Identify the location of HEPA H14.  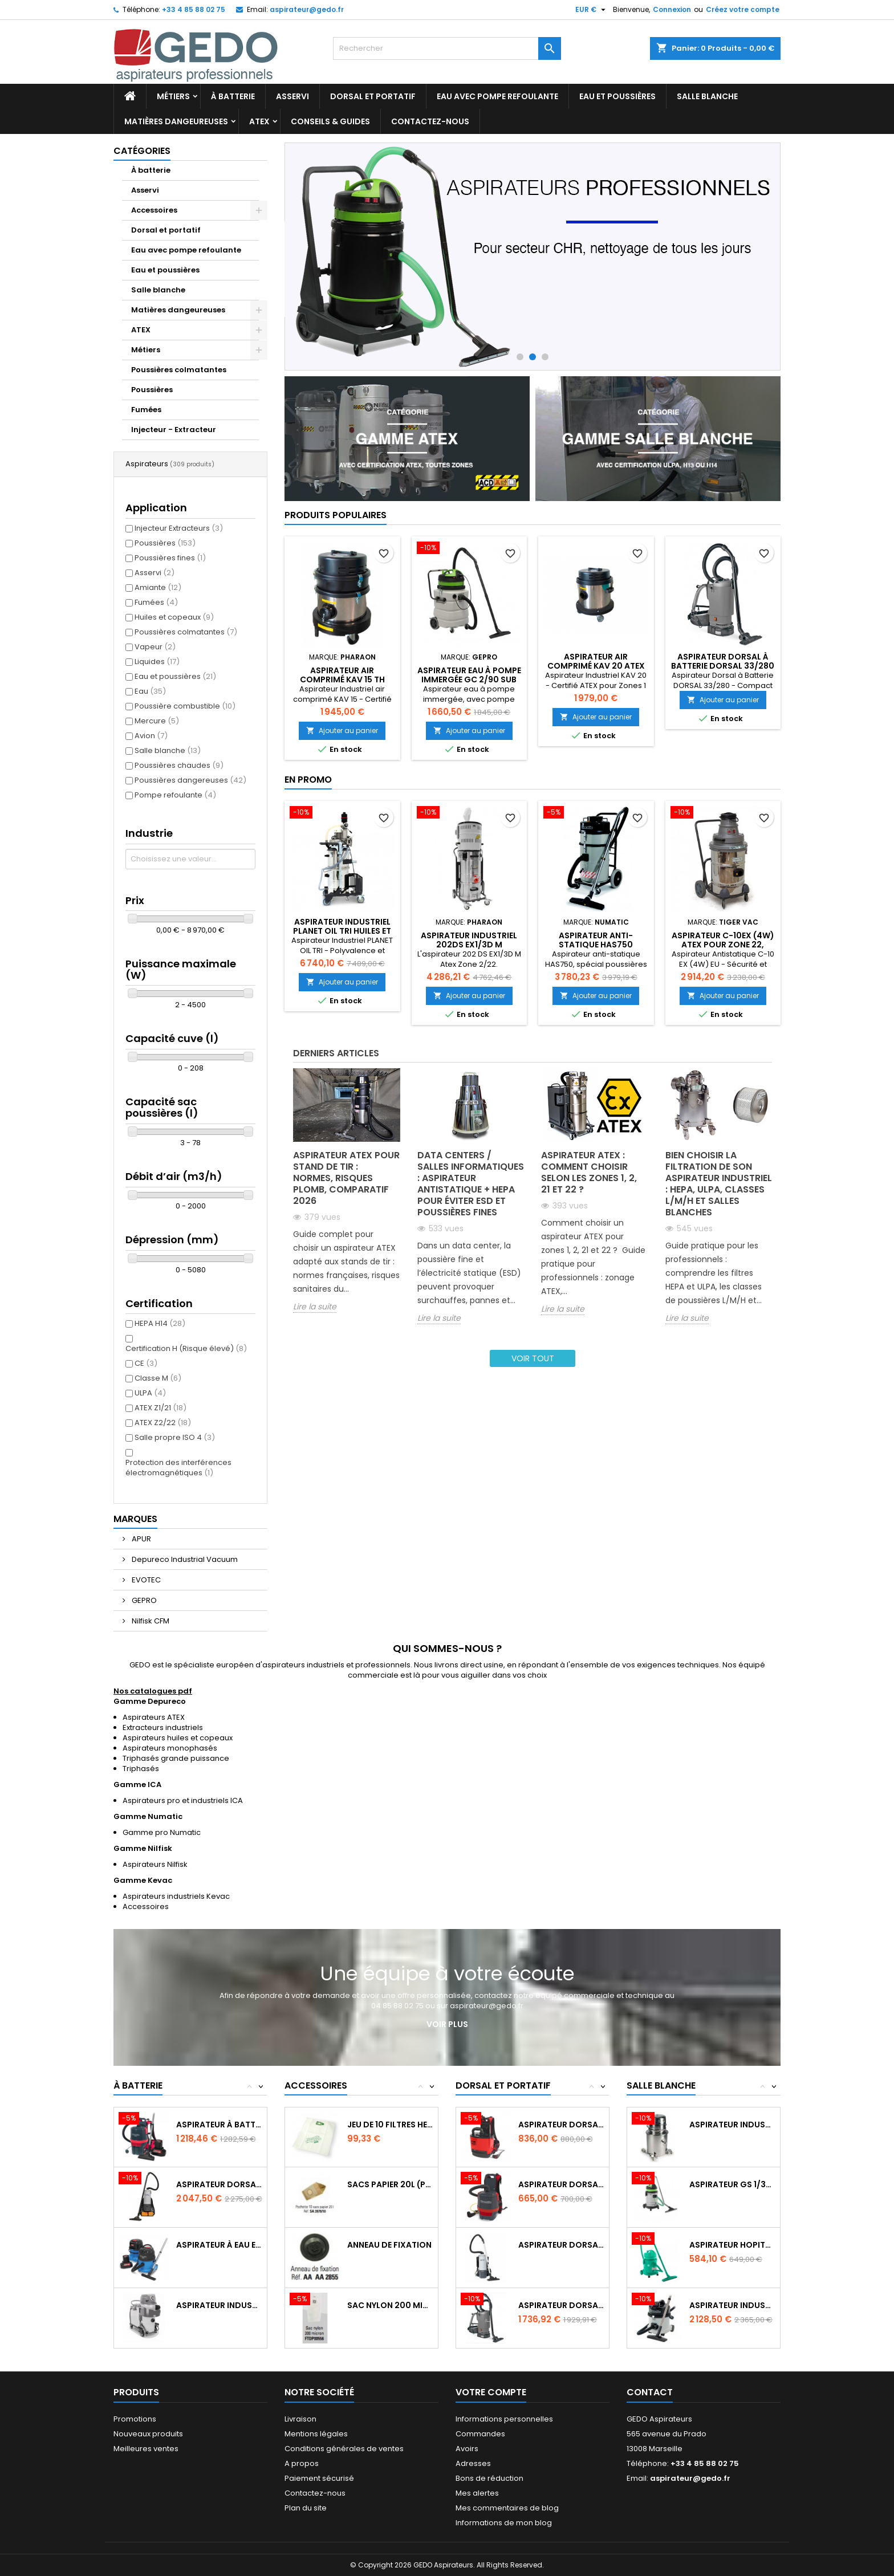
(160, 1323).